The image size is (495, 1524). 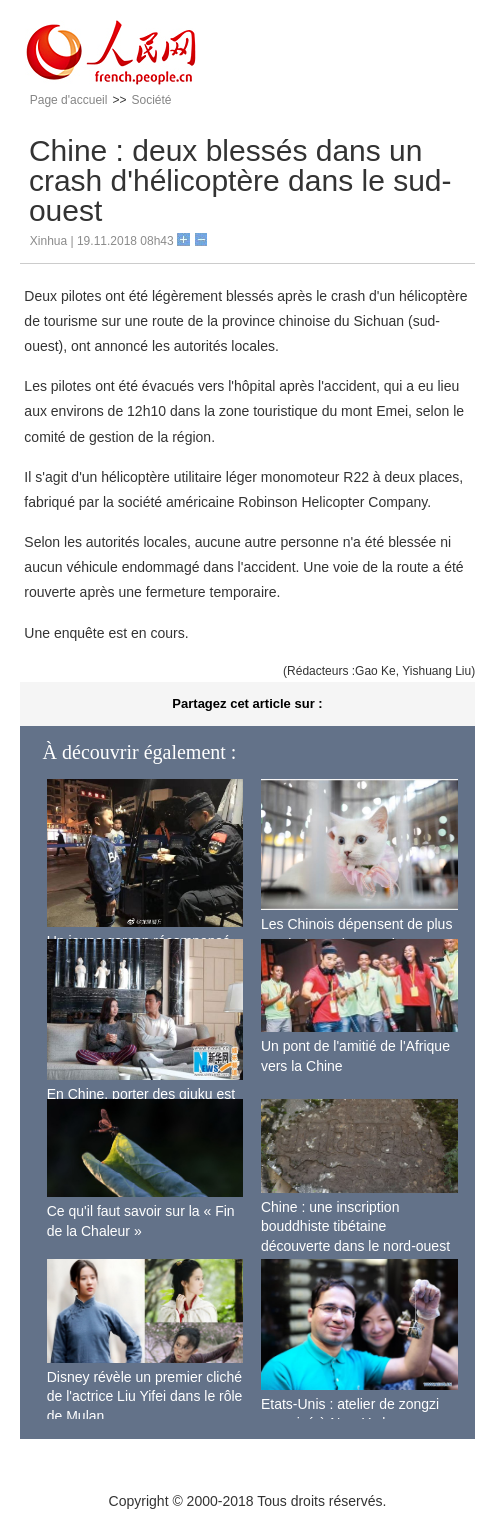 What do you see at coordinates (145, 1396) in the screenshot?
I see `Disney révèle un premier cliché de l'actrice Liu Yifei dans le rôle de Mulan` at bounding box center [145, 1396].